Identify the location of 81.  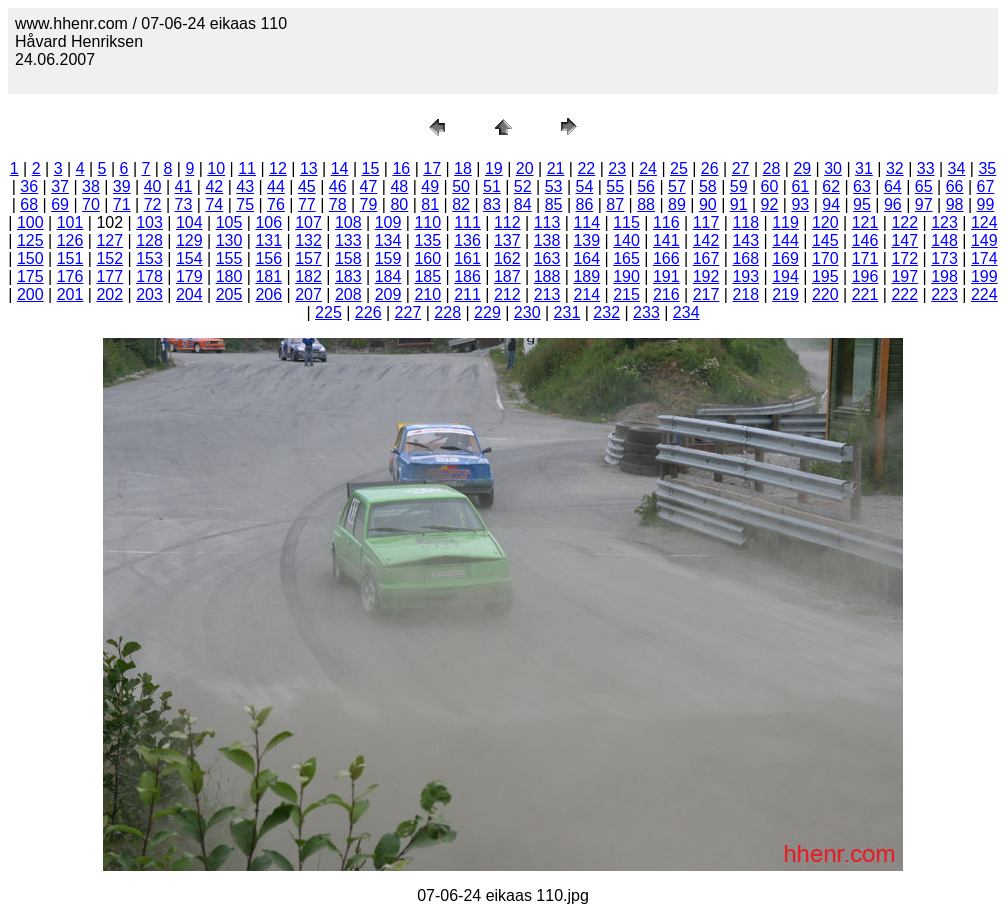
(430, 204).